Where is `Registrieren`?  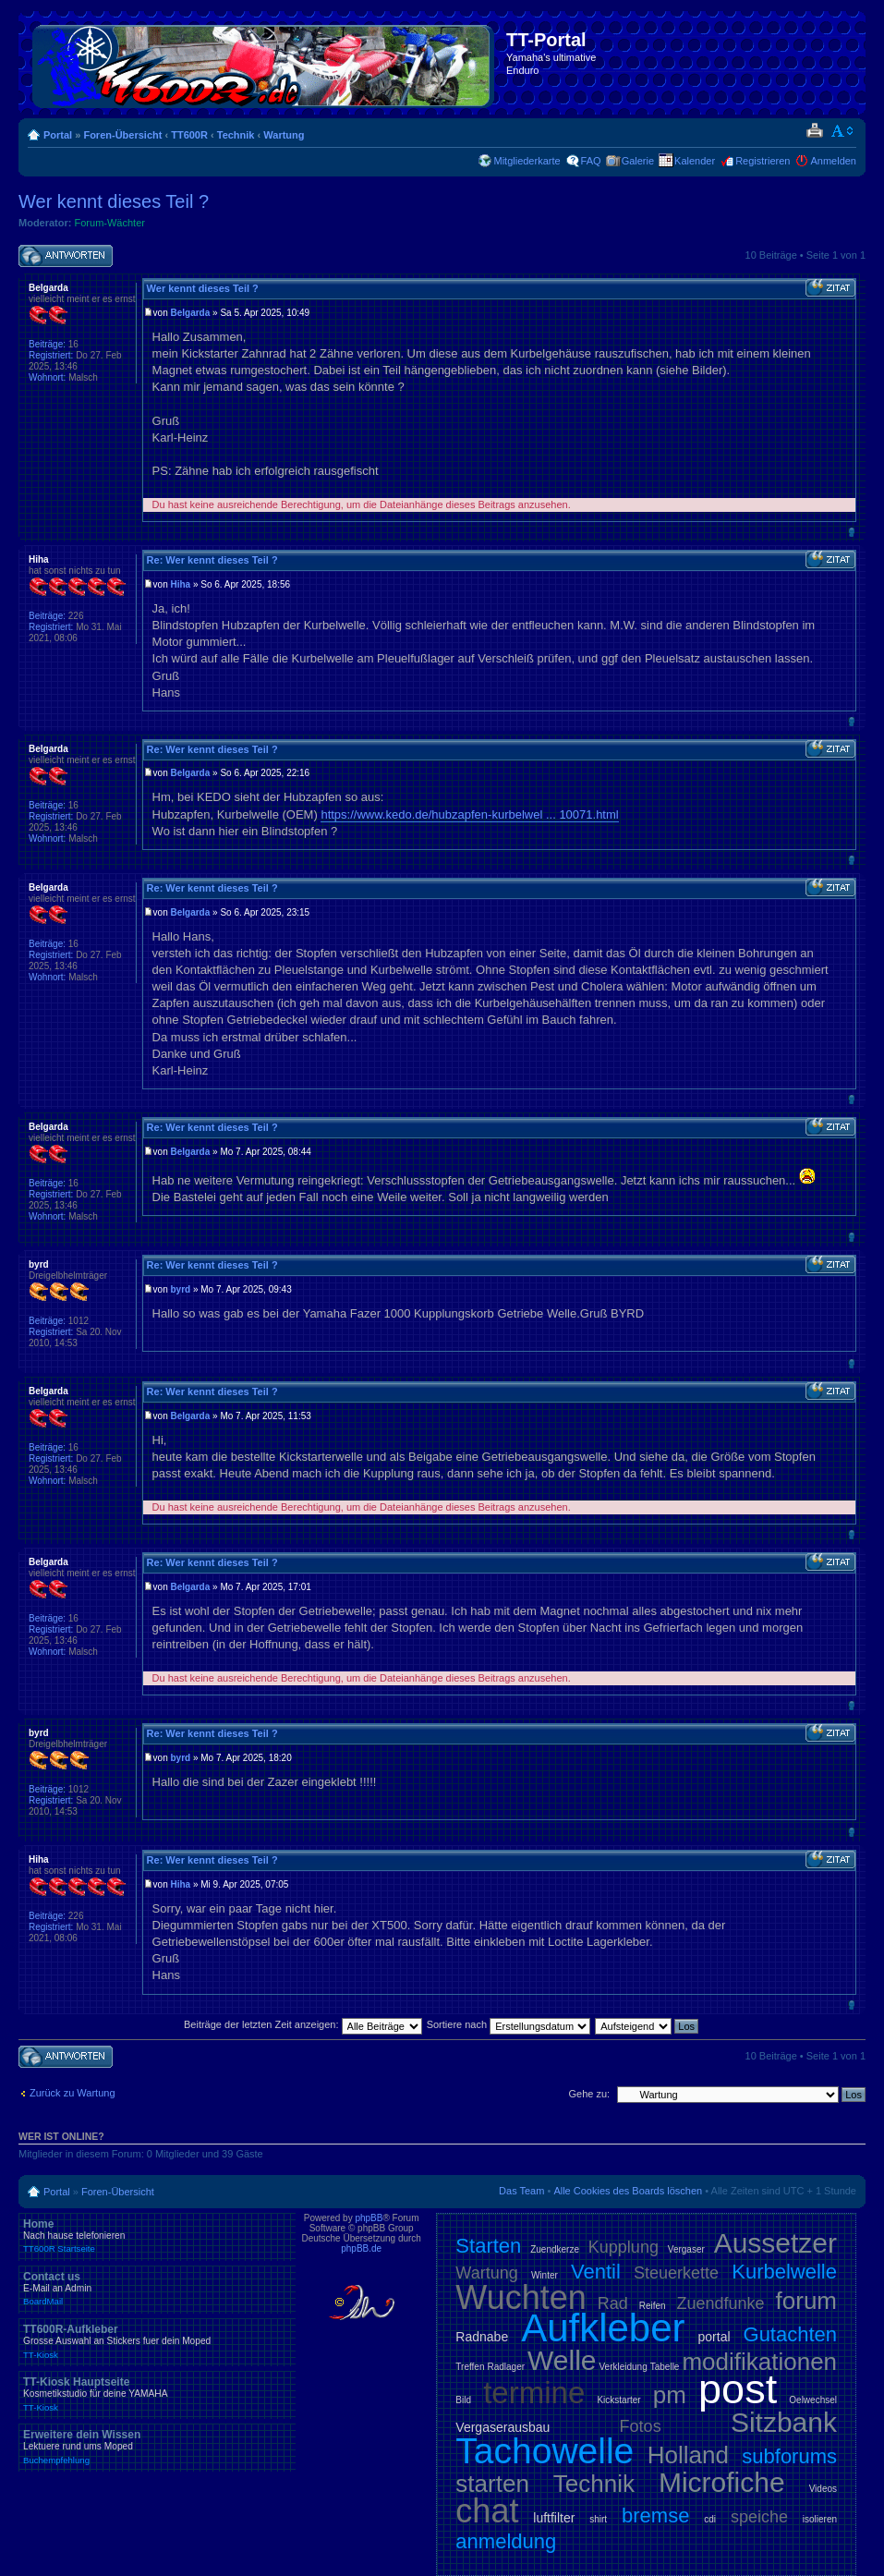
Registrieren is located at coordinates (762, 160).